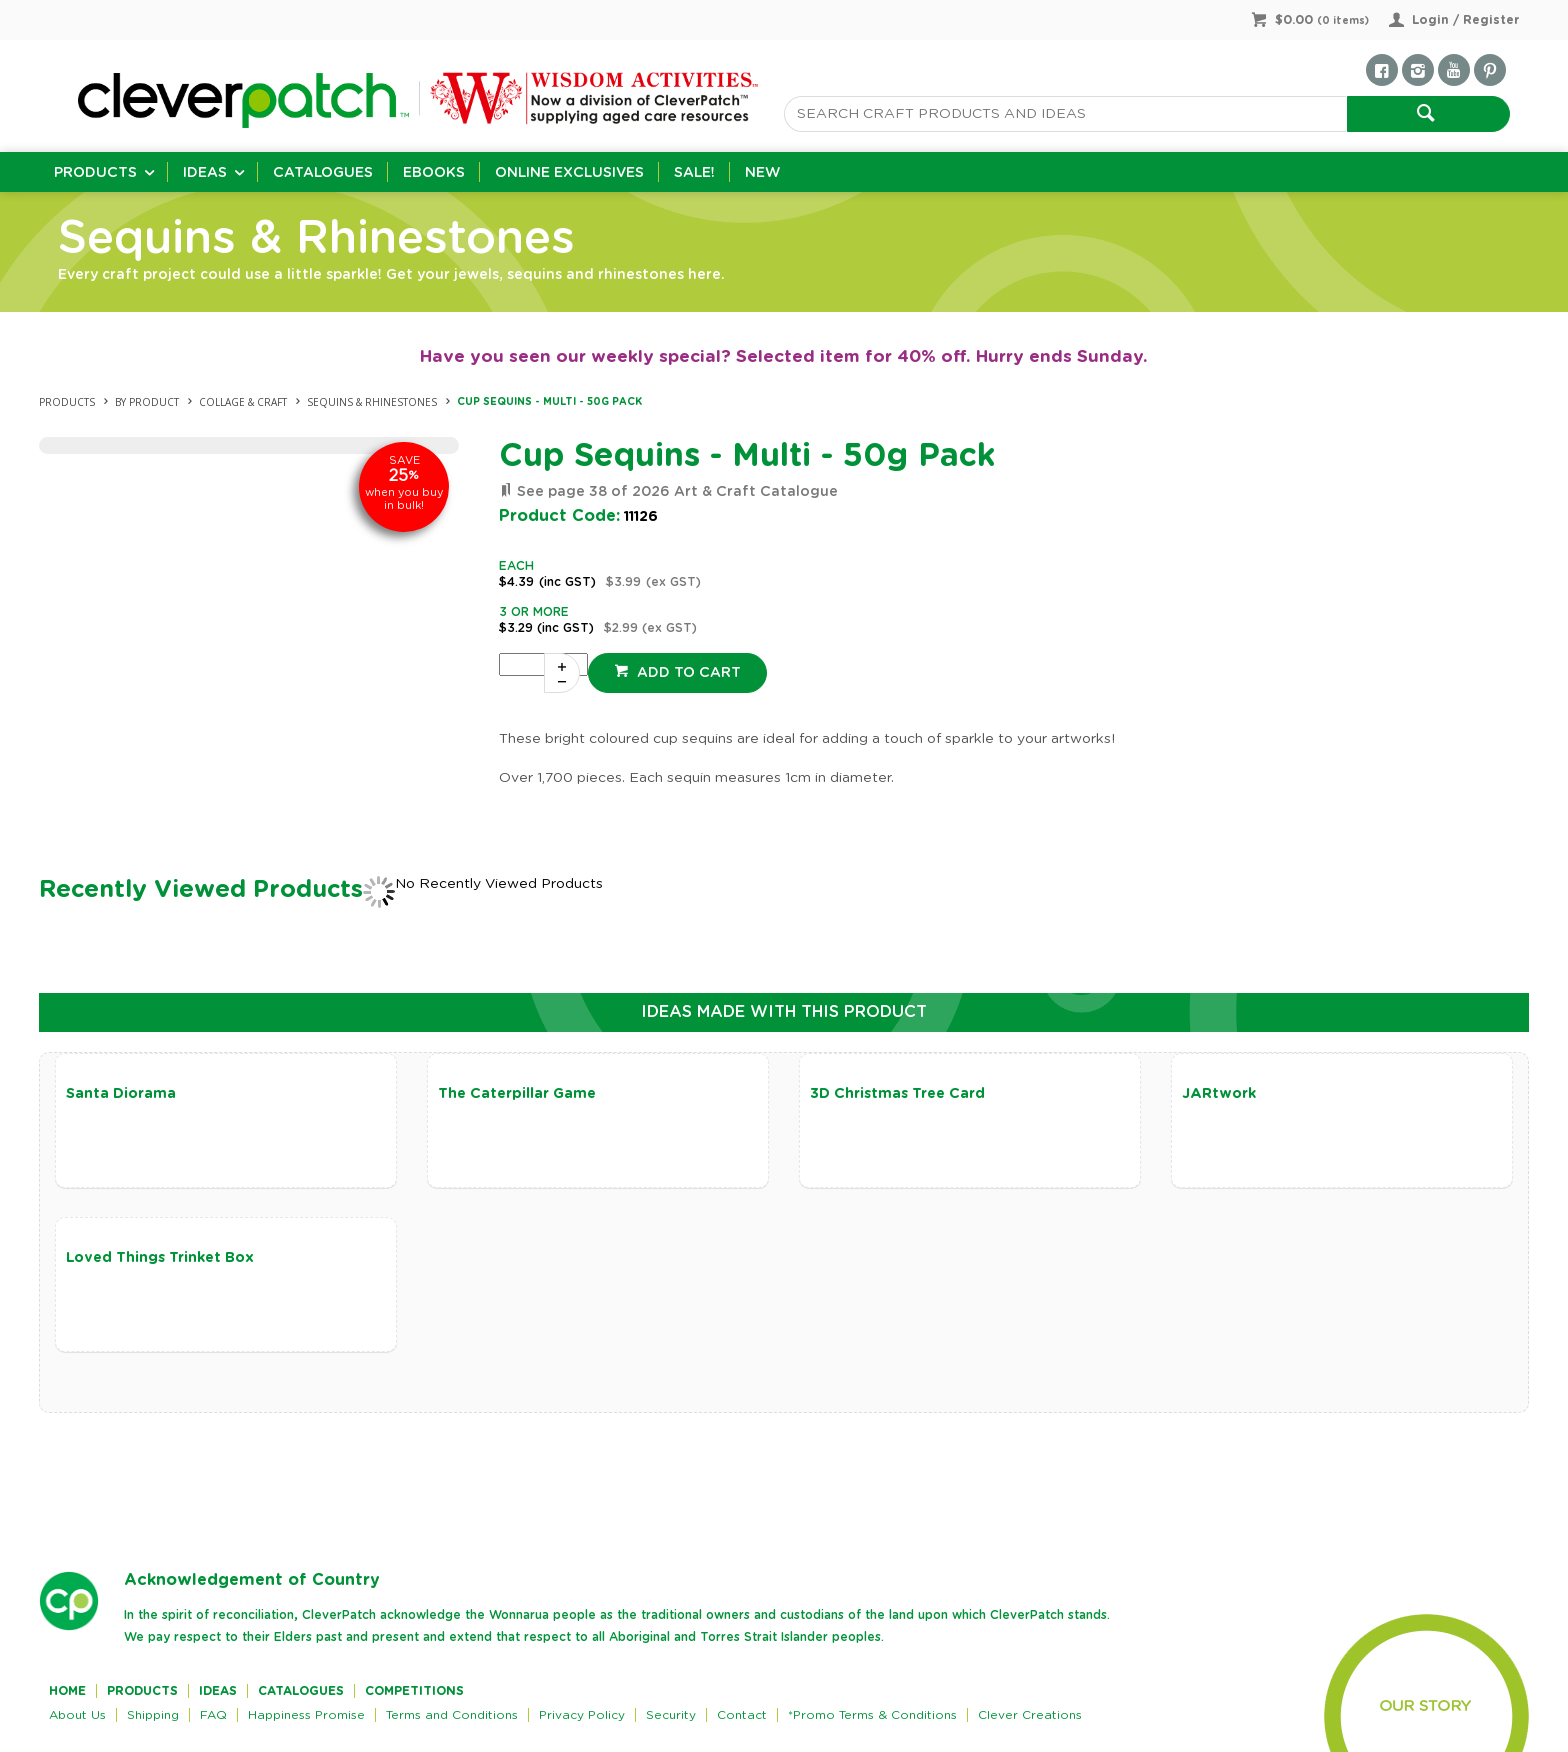 Image resolution: width=1568 pixels, height=1752 pixels. Describe the element at coordinates (687, 673) in the screenshot. I see `Add to cart` at that location.